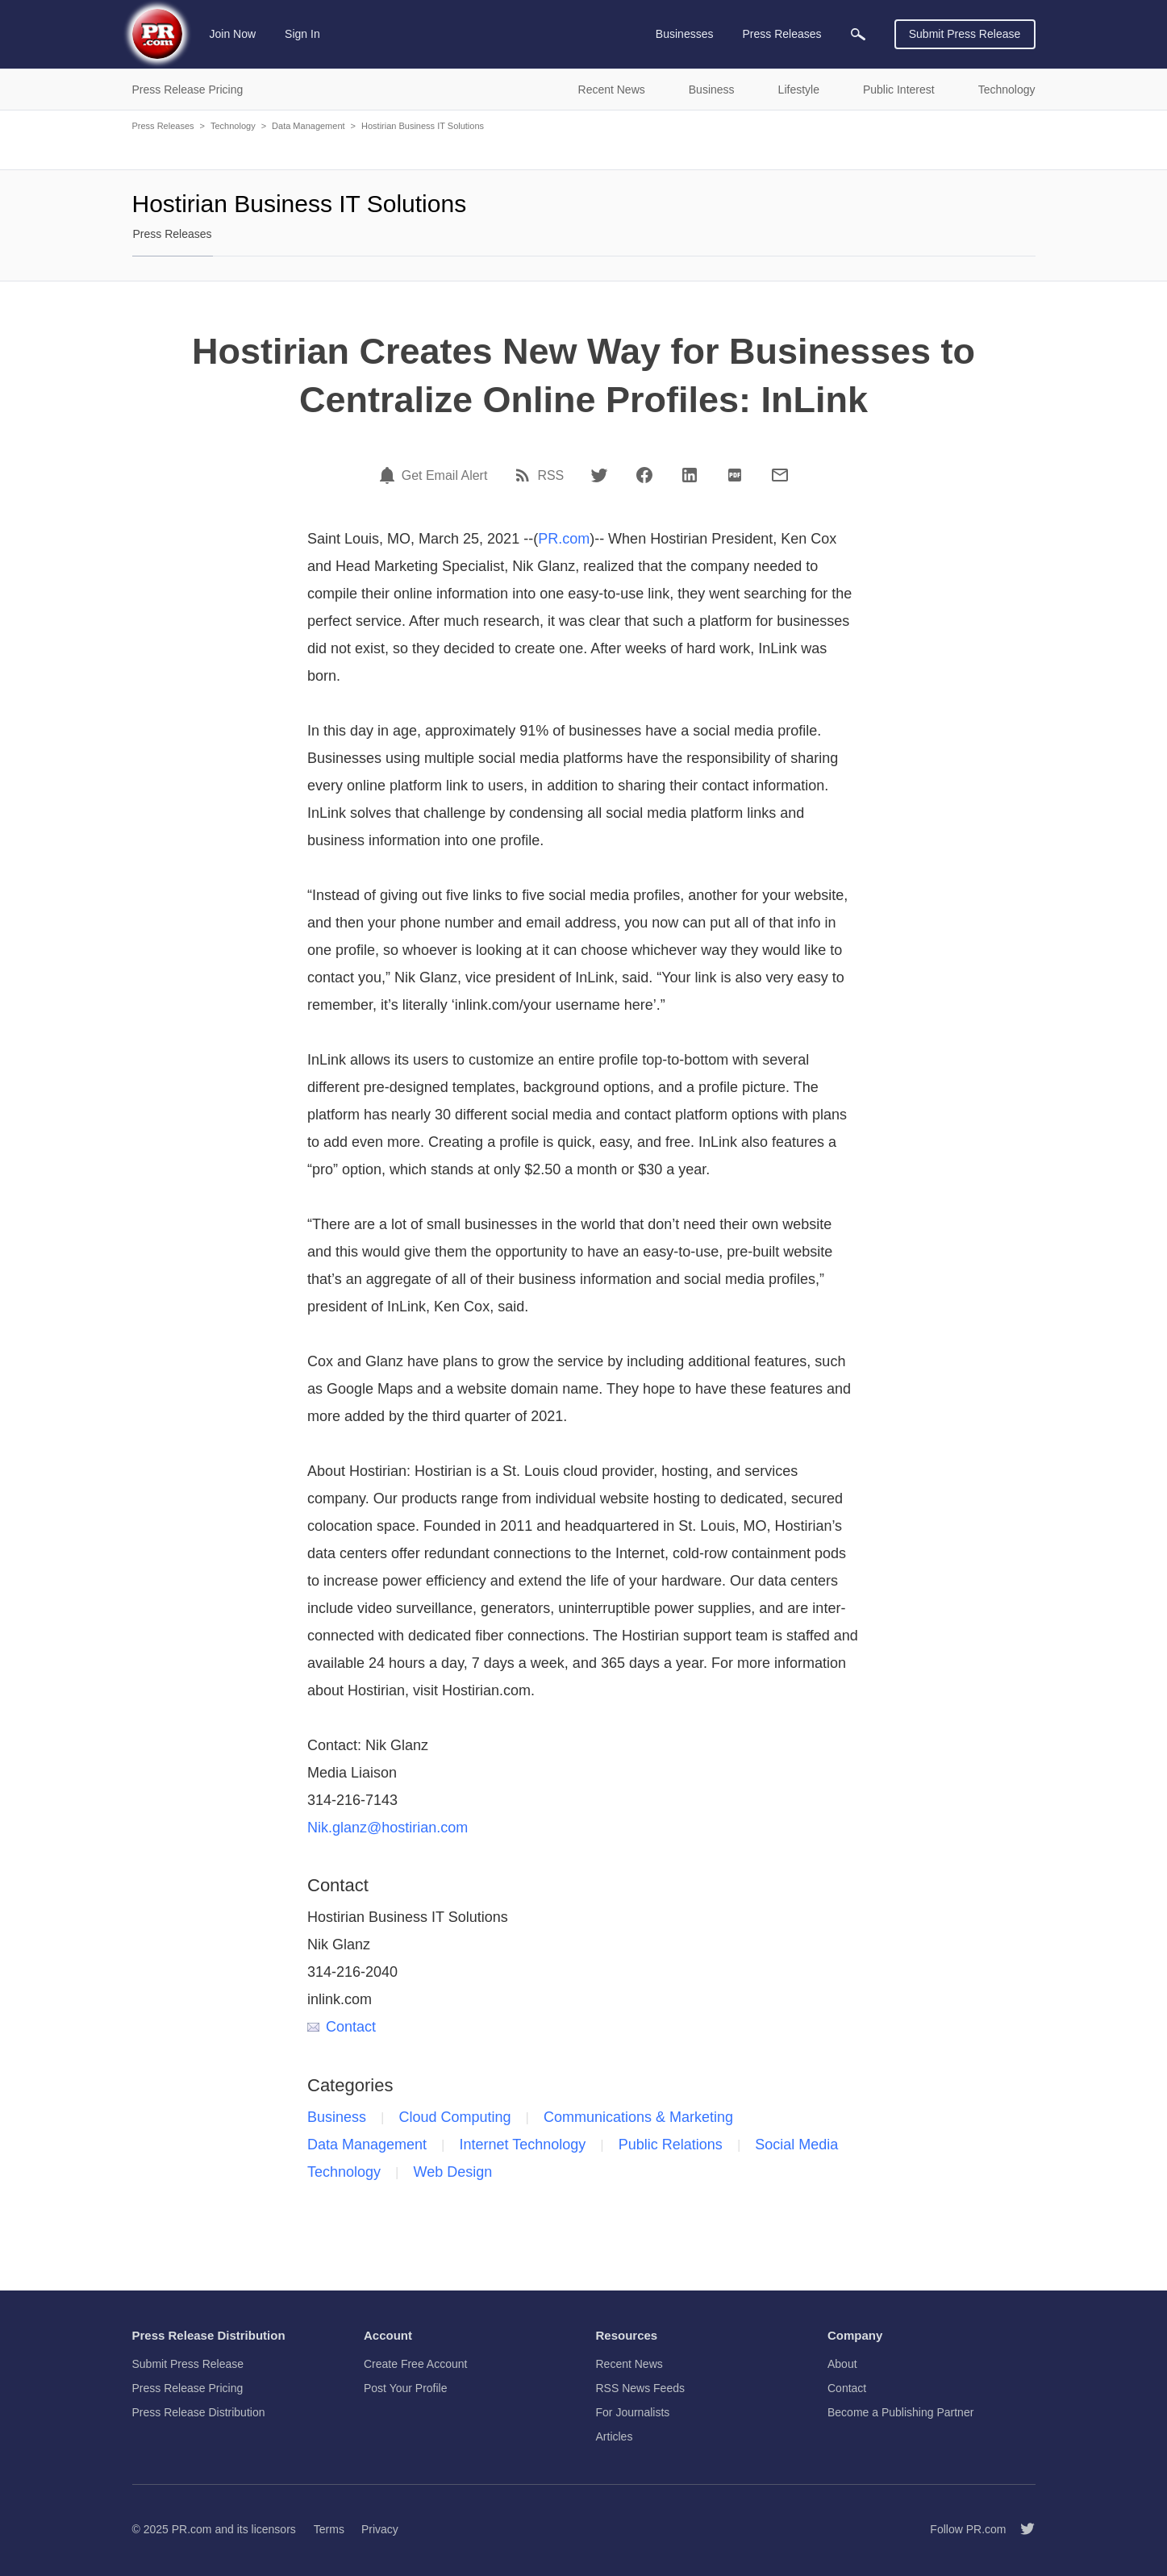 This screenshot has width=1167, height=2576. What do you see at coordinates (858, 34) in the screenshot?
I see `[menuitem]` at bounding box center [858, 34].